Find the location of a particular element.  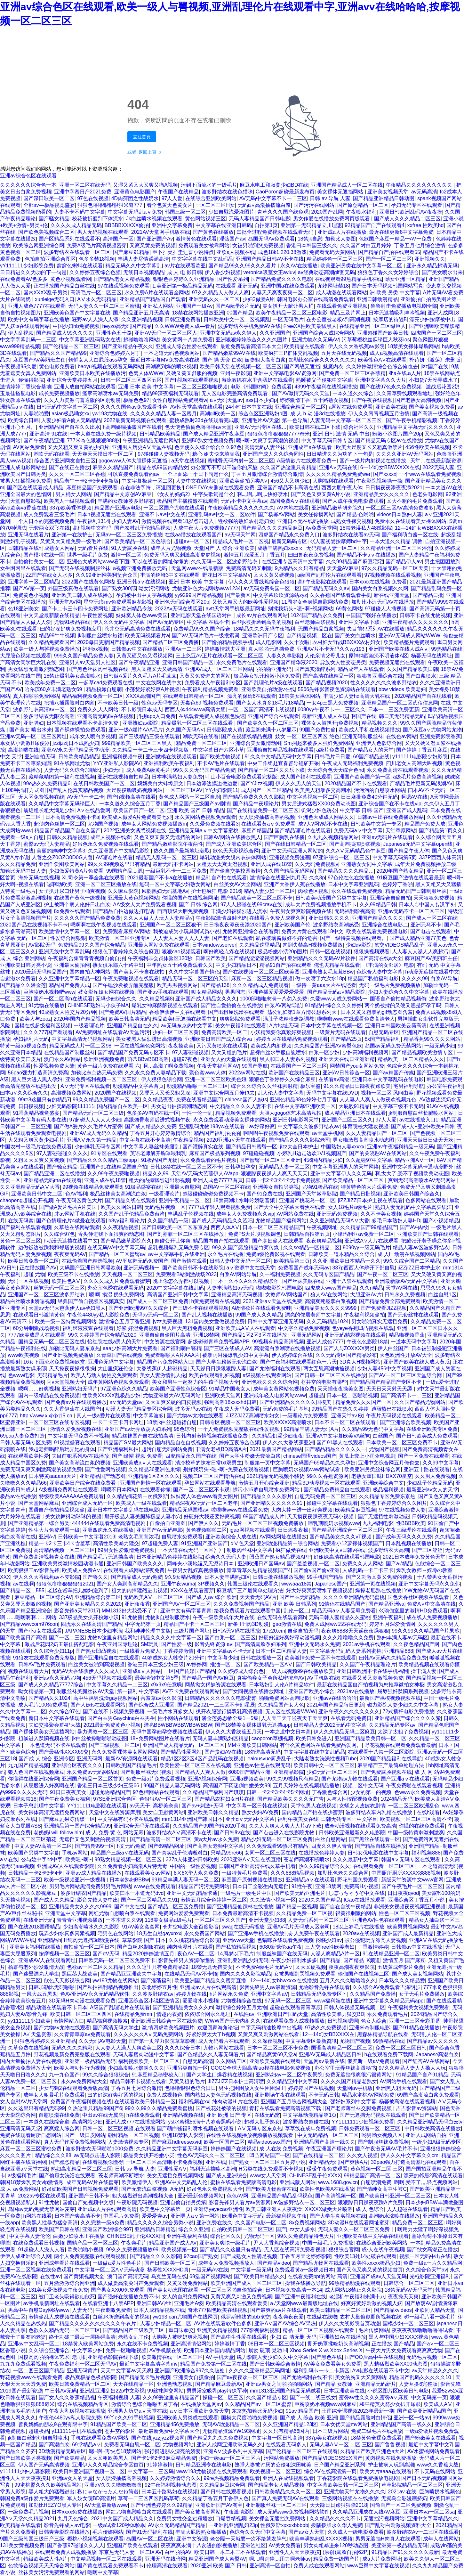

精品无码一区二区三区的天堂 is located at coordinates (195, 978).